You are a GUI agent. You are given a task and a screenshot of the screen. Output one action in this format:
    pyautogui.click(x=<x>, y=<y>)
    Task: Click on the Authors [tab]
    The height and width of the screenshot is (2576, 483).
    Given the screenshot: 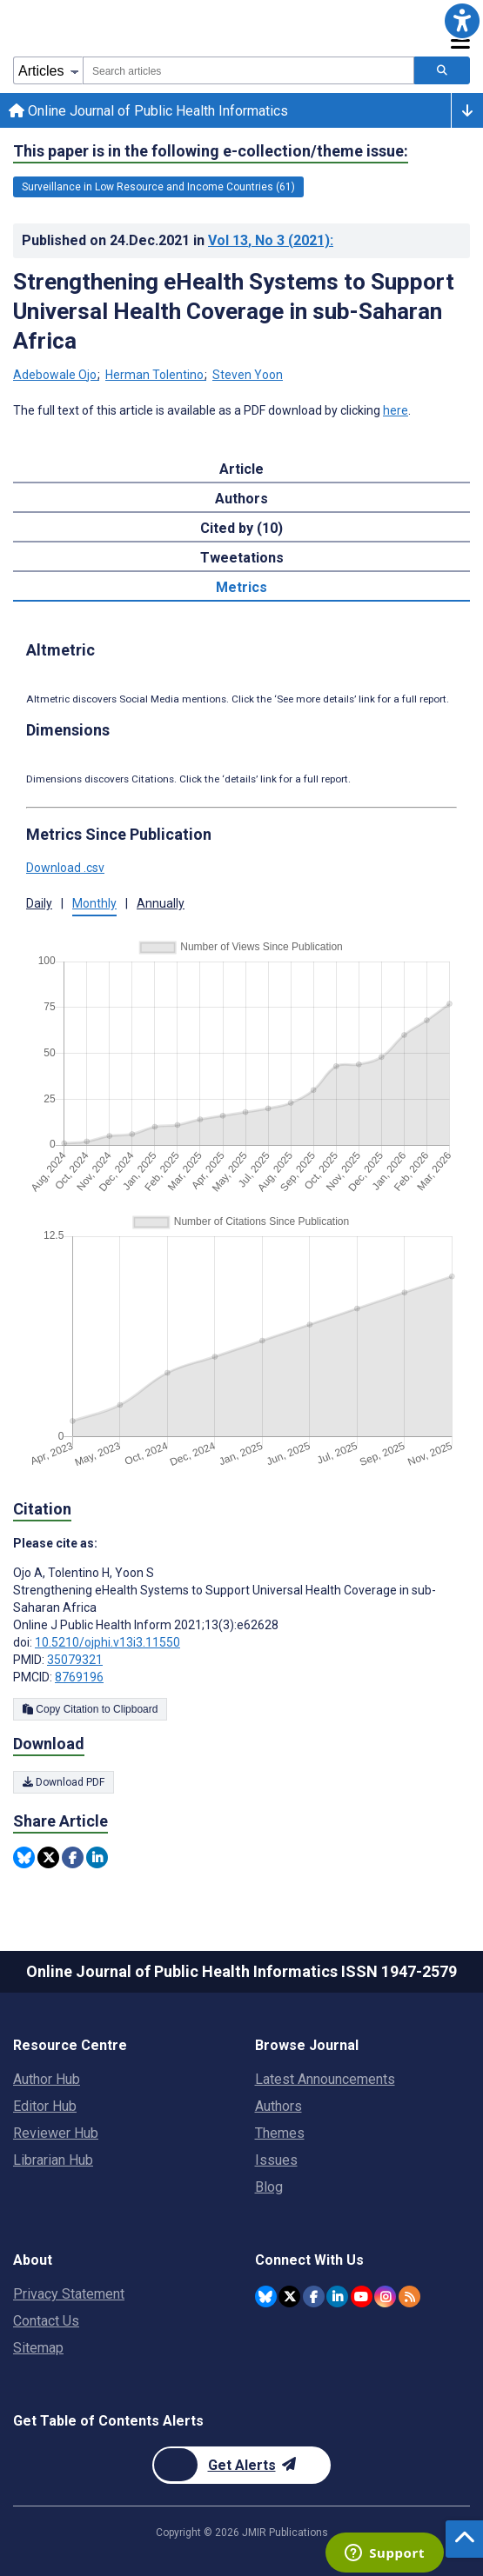 What is the action you would take?
    pyautogui.click(x=241, y=498)
    